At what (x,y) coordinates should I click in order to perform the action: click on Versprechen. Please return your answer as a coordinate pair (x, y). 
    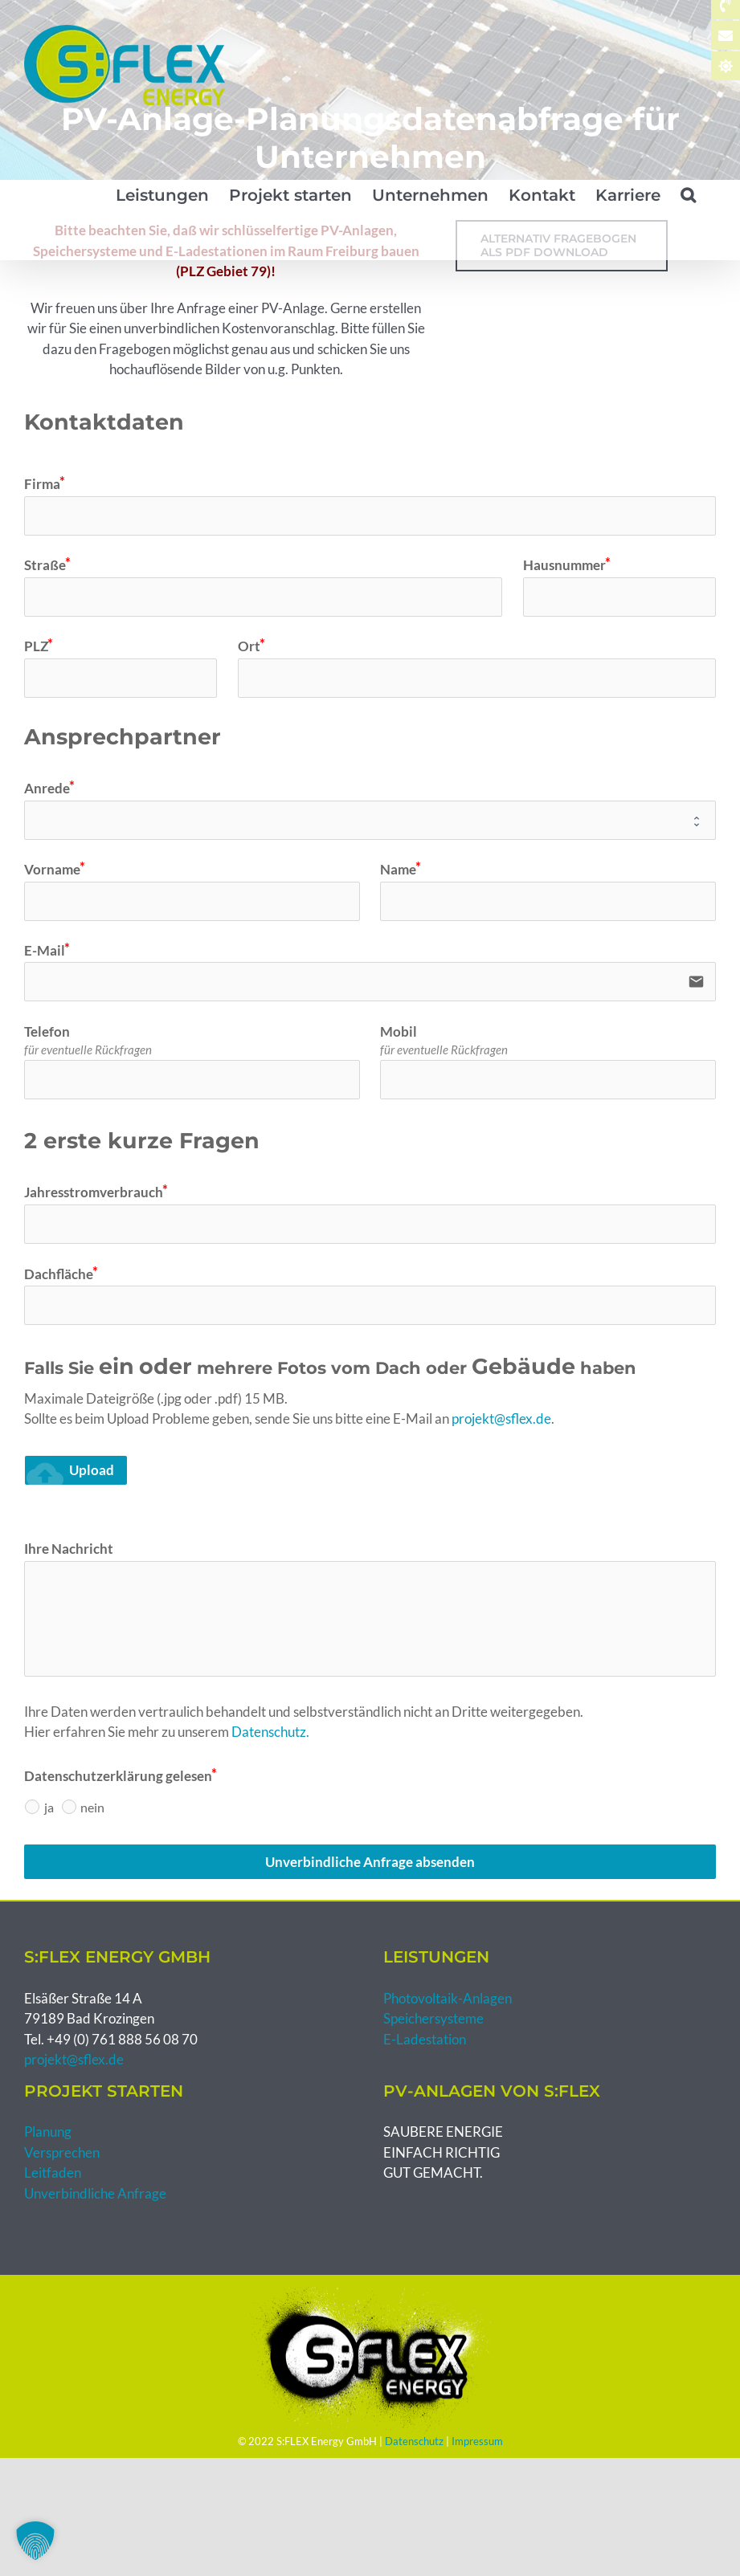
    Looking at the image, I should click on (62, 2152).